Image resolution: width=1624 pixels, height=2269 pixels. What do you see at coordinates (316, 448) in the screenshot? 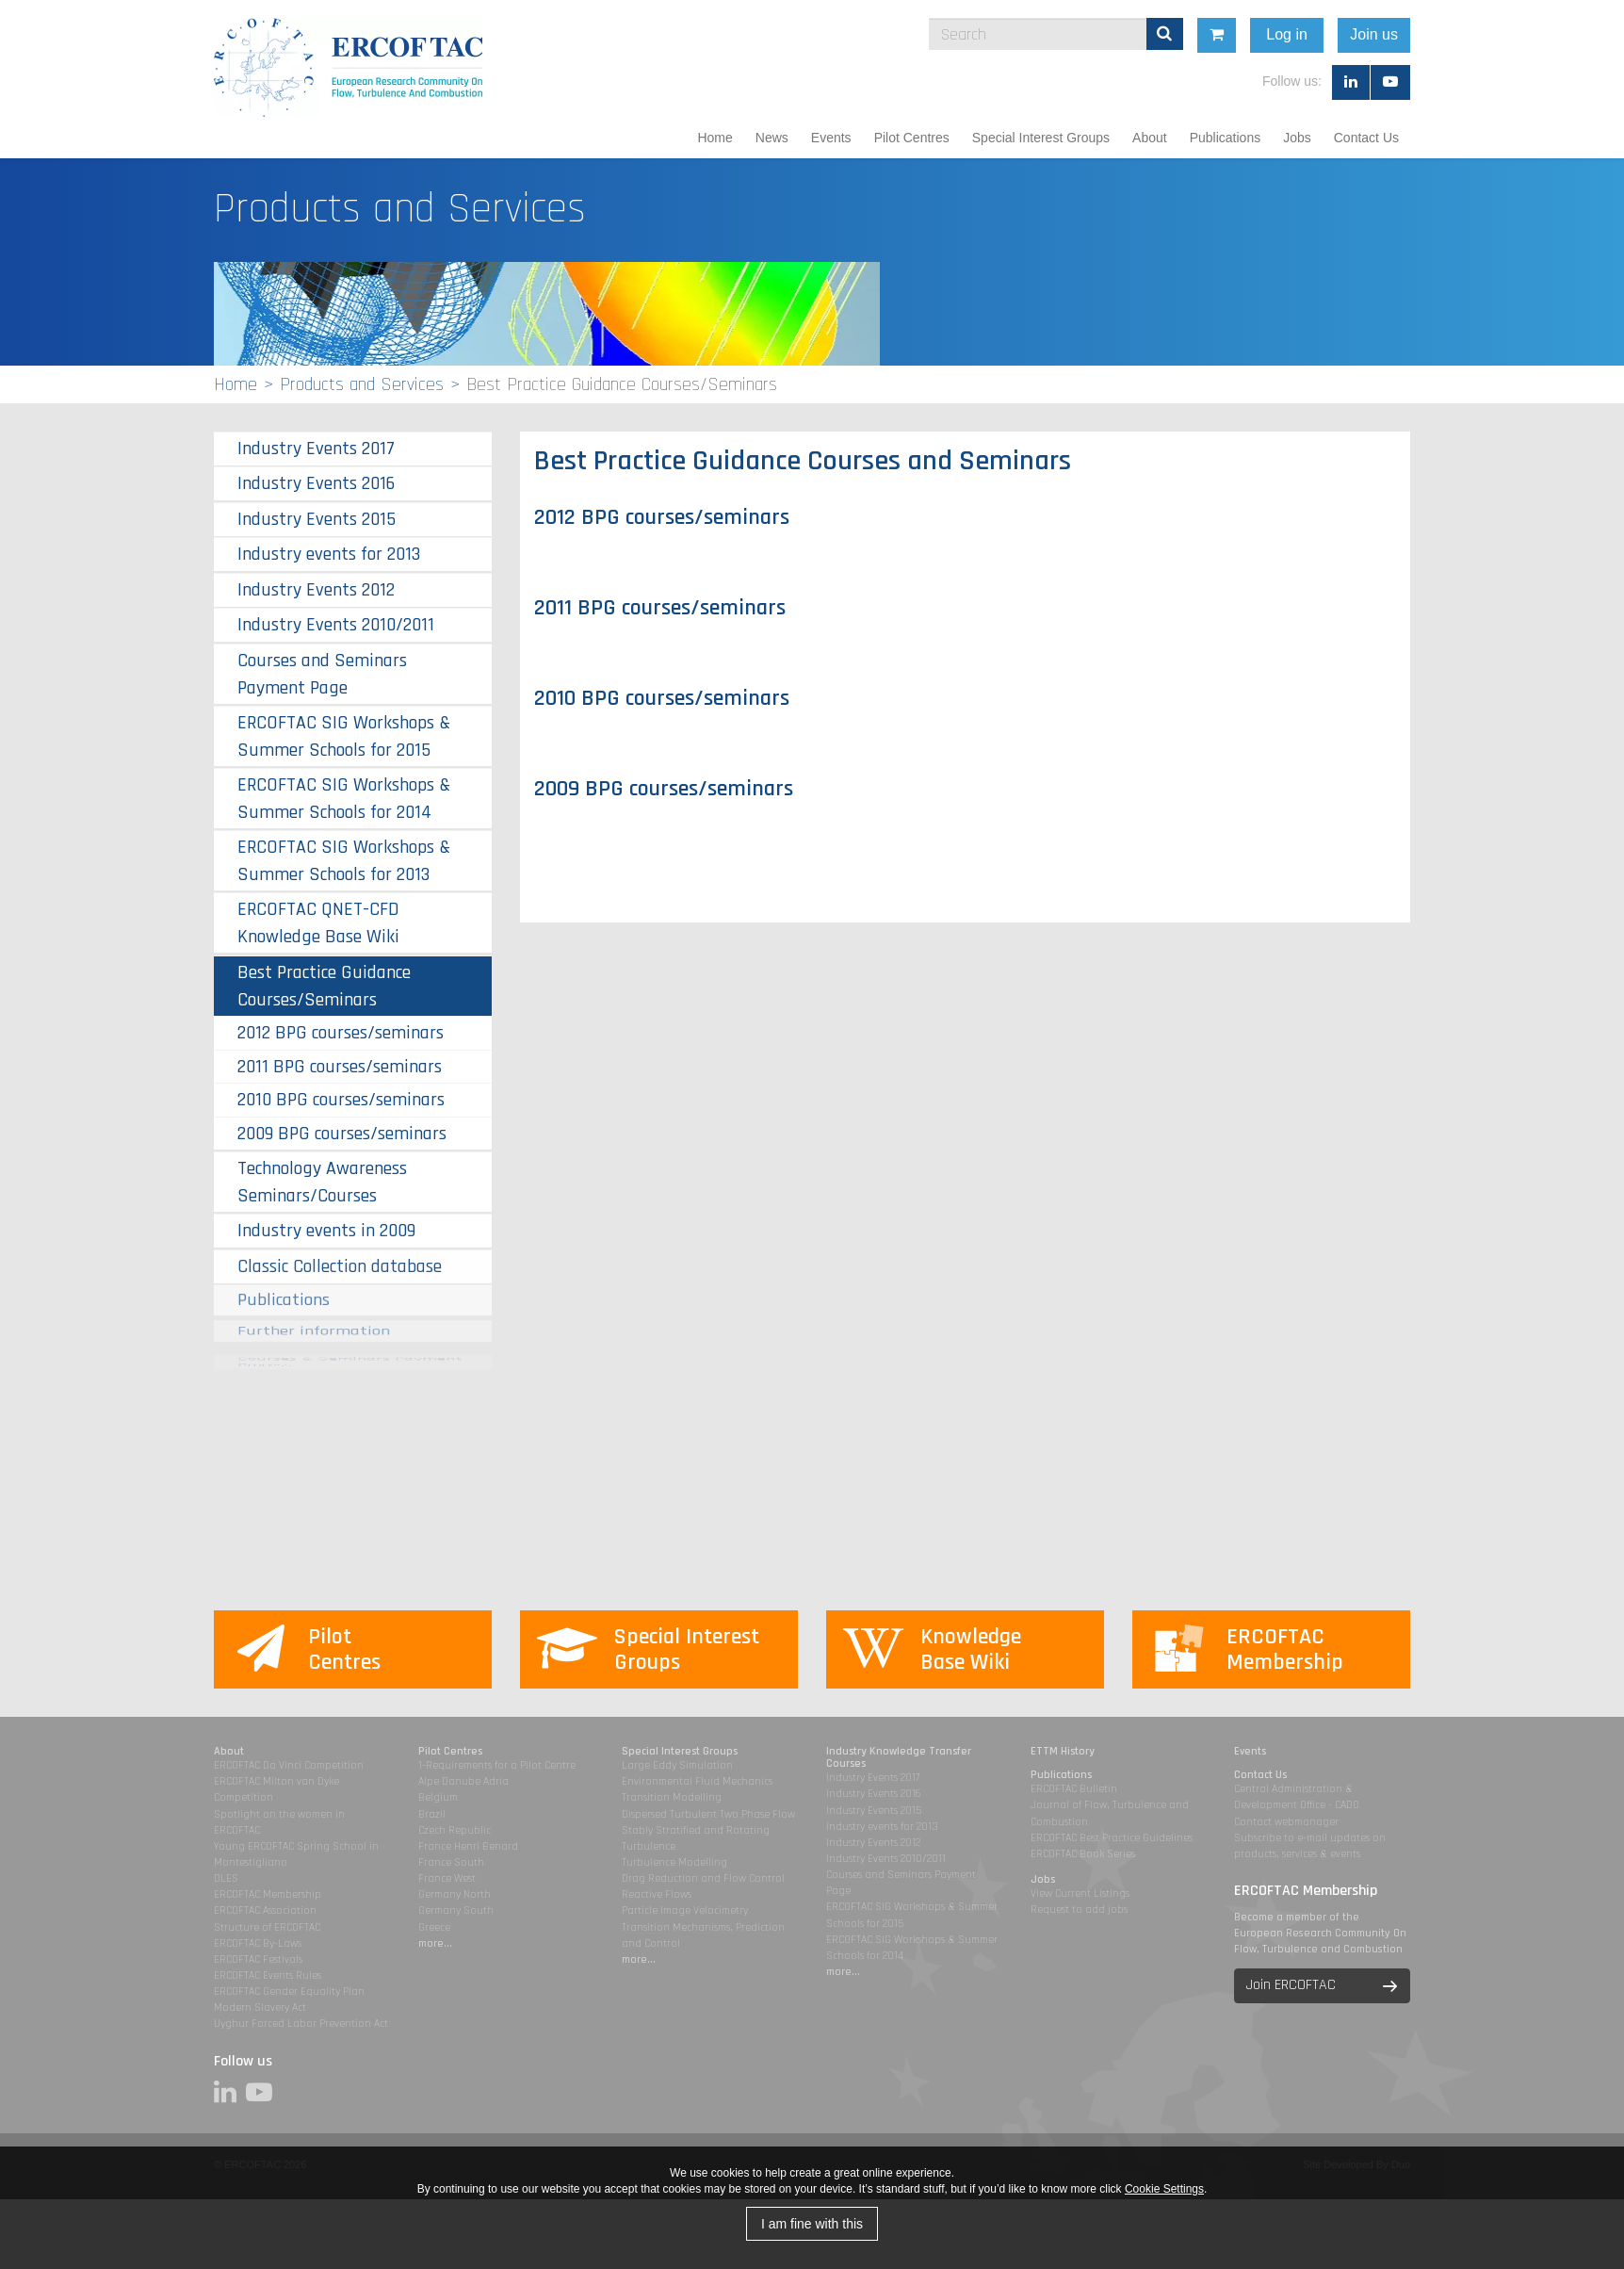
I see `Industry Events 2017` at bounding box center [316, 448].